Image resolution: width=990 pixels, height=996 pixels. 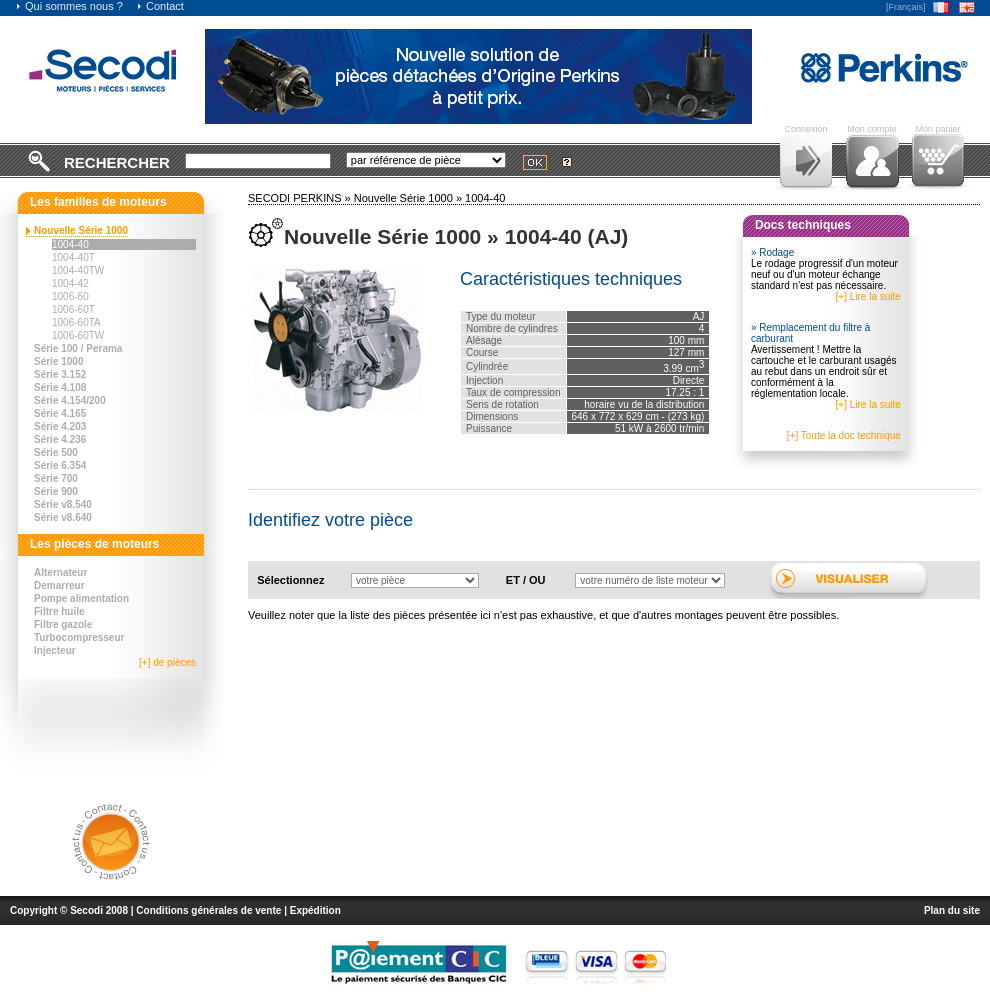 What do you see at coordinates (78, 348) in the screenshot?
I see `Série 100 / Perama` at bounding box center [78, 348].